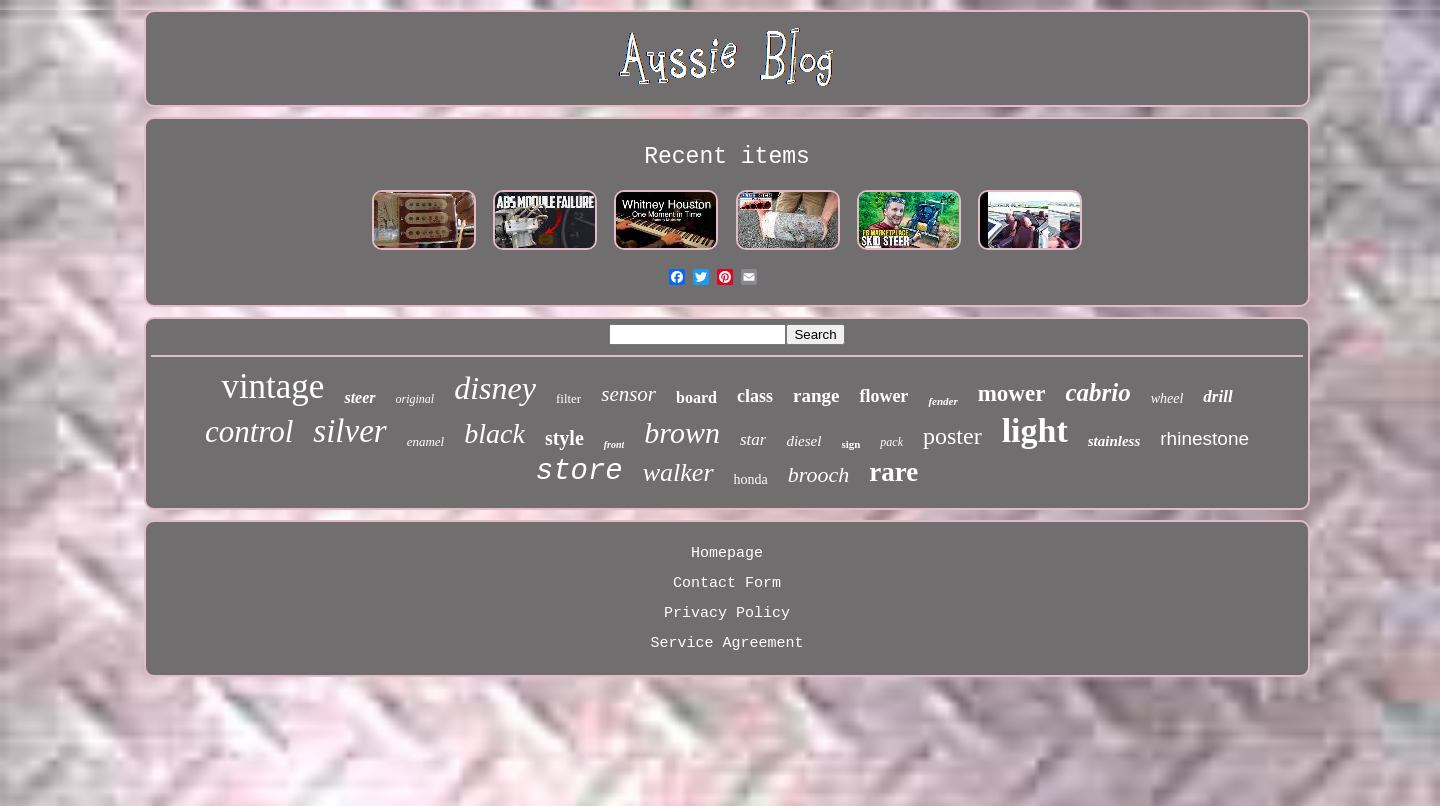  Describe the element at coordinates (891, 442) in the screenshot. I see `pack` at that location.